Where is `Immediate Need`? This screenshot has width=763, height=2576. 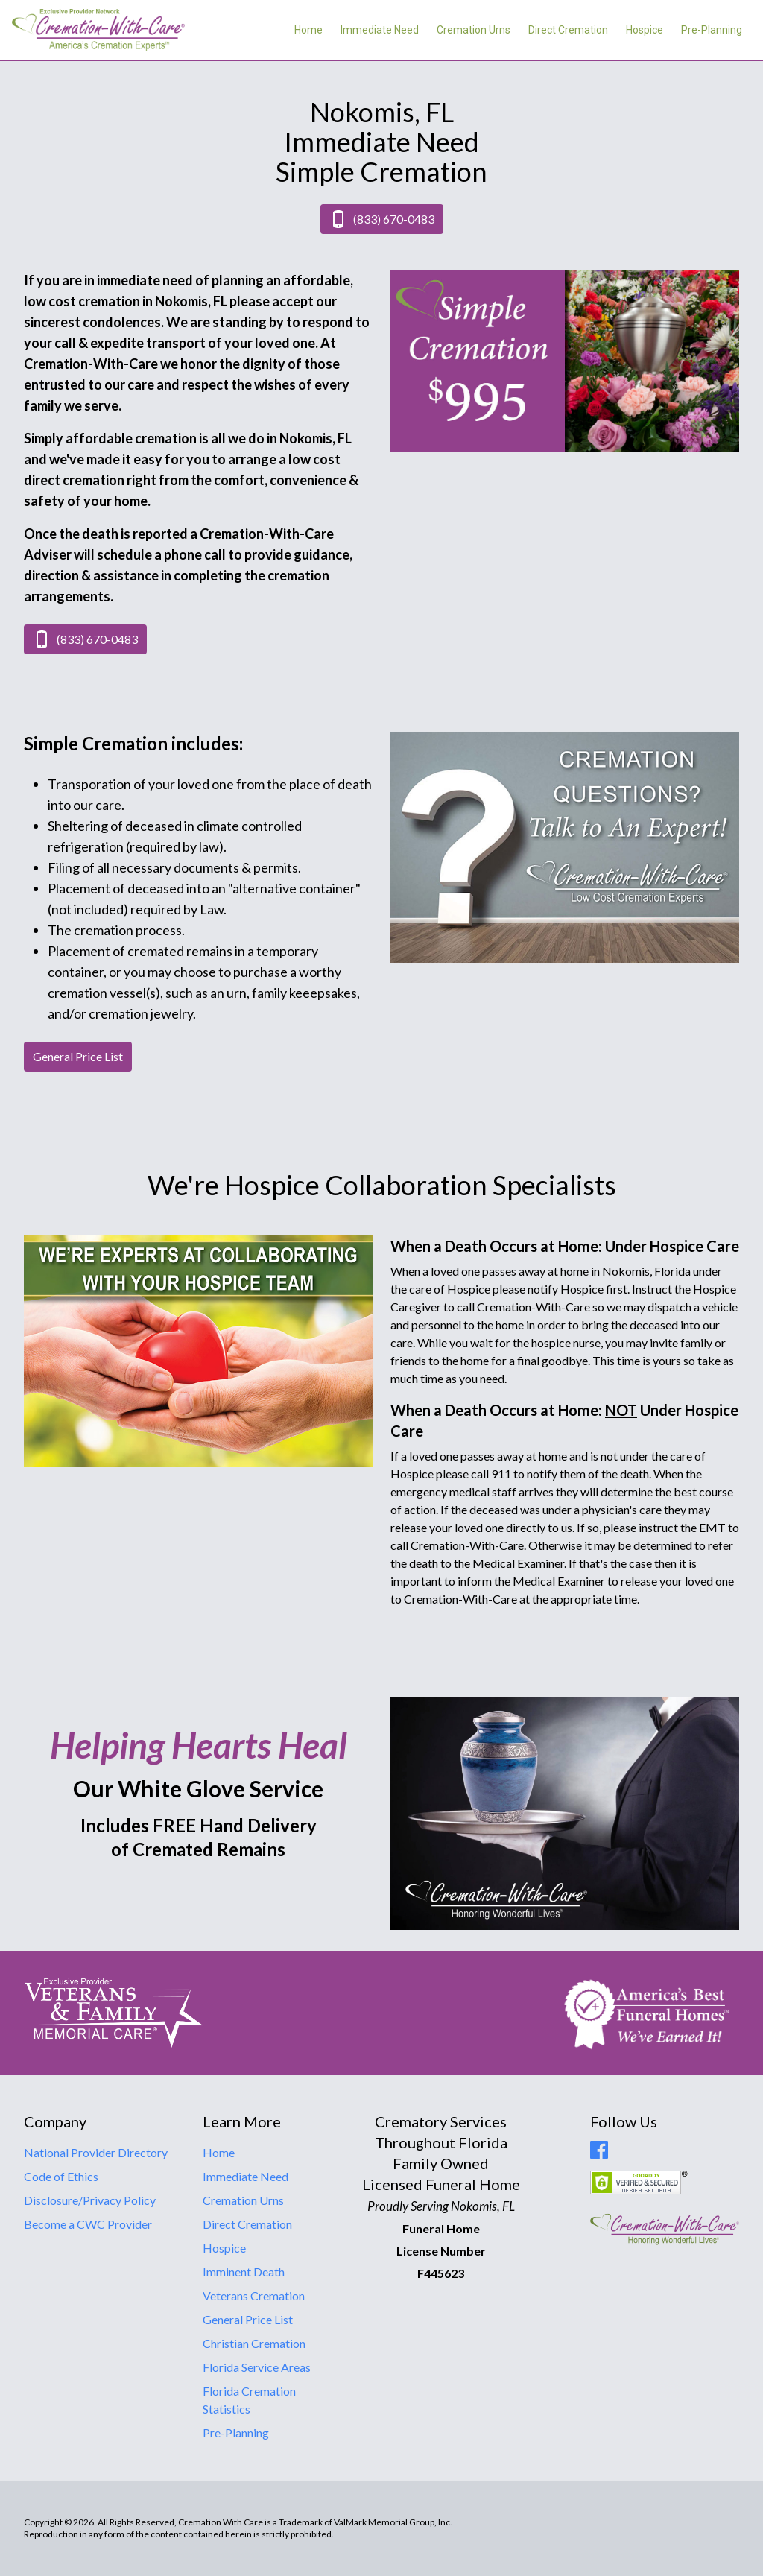 Immediate Need is located at coordinates (380, 30).